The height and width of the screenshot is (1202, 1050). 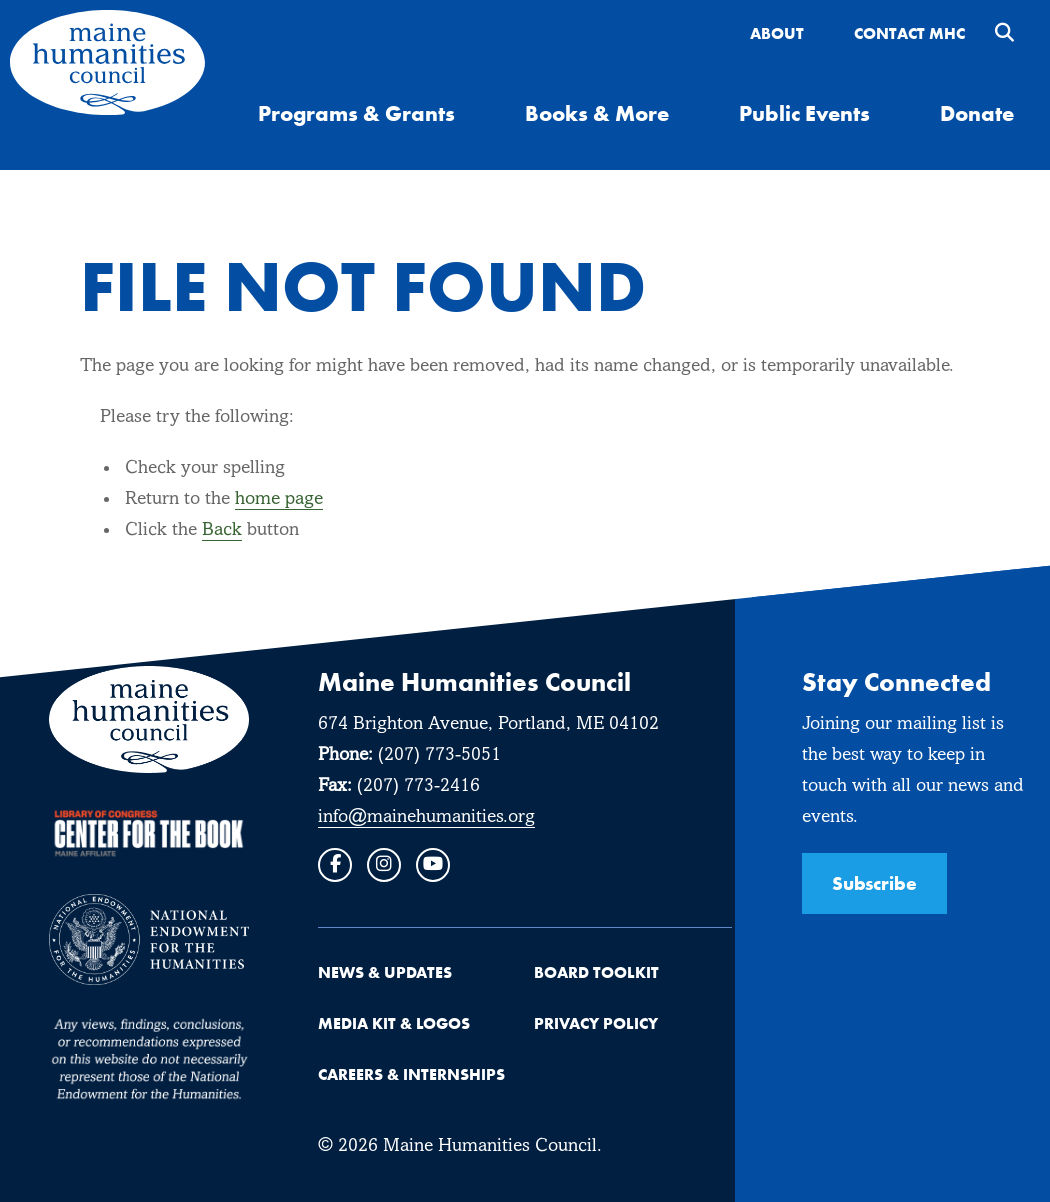 What do you see at coordinates (426, 817) in the screenshot?
I see `info@mainehumanities.org` at bounding box center [426, 817].